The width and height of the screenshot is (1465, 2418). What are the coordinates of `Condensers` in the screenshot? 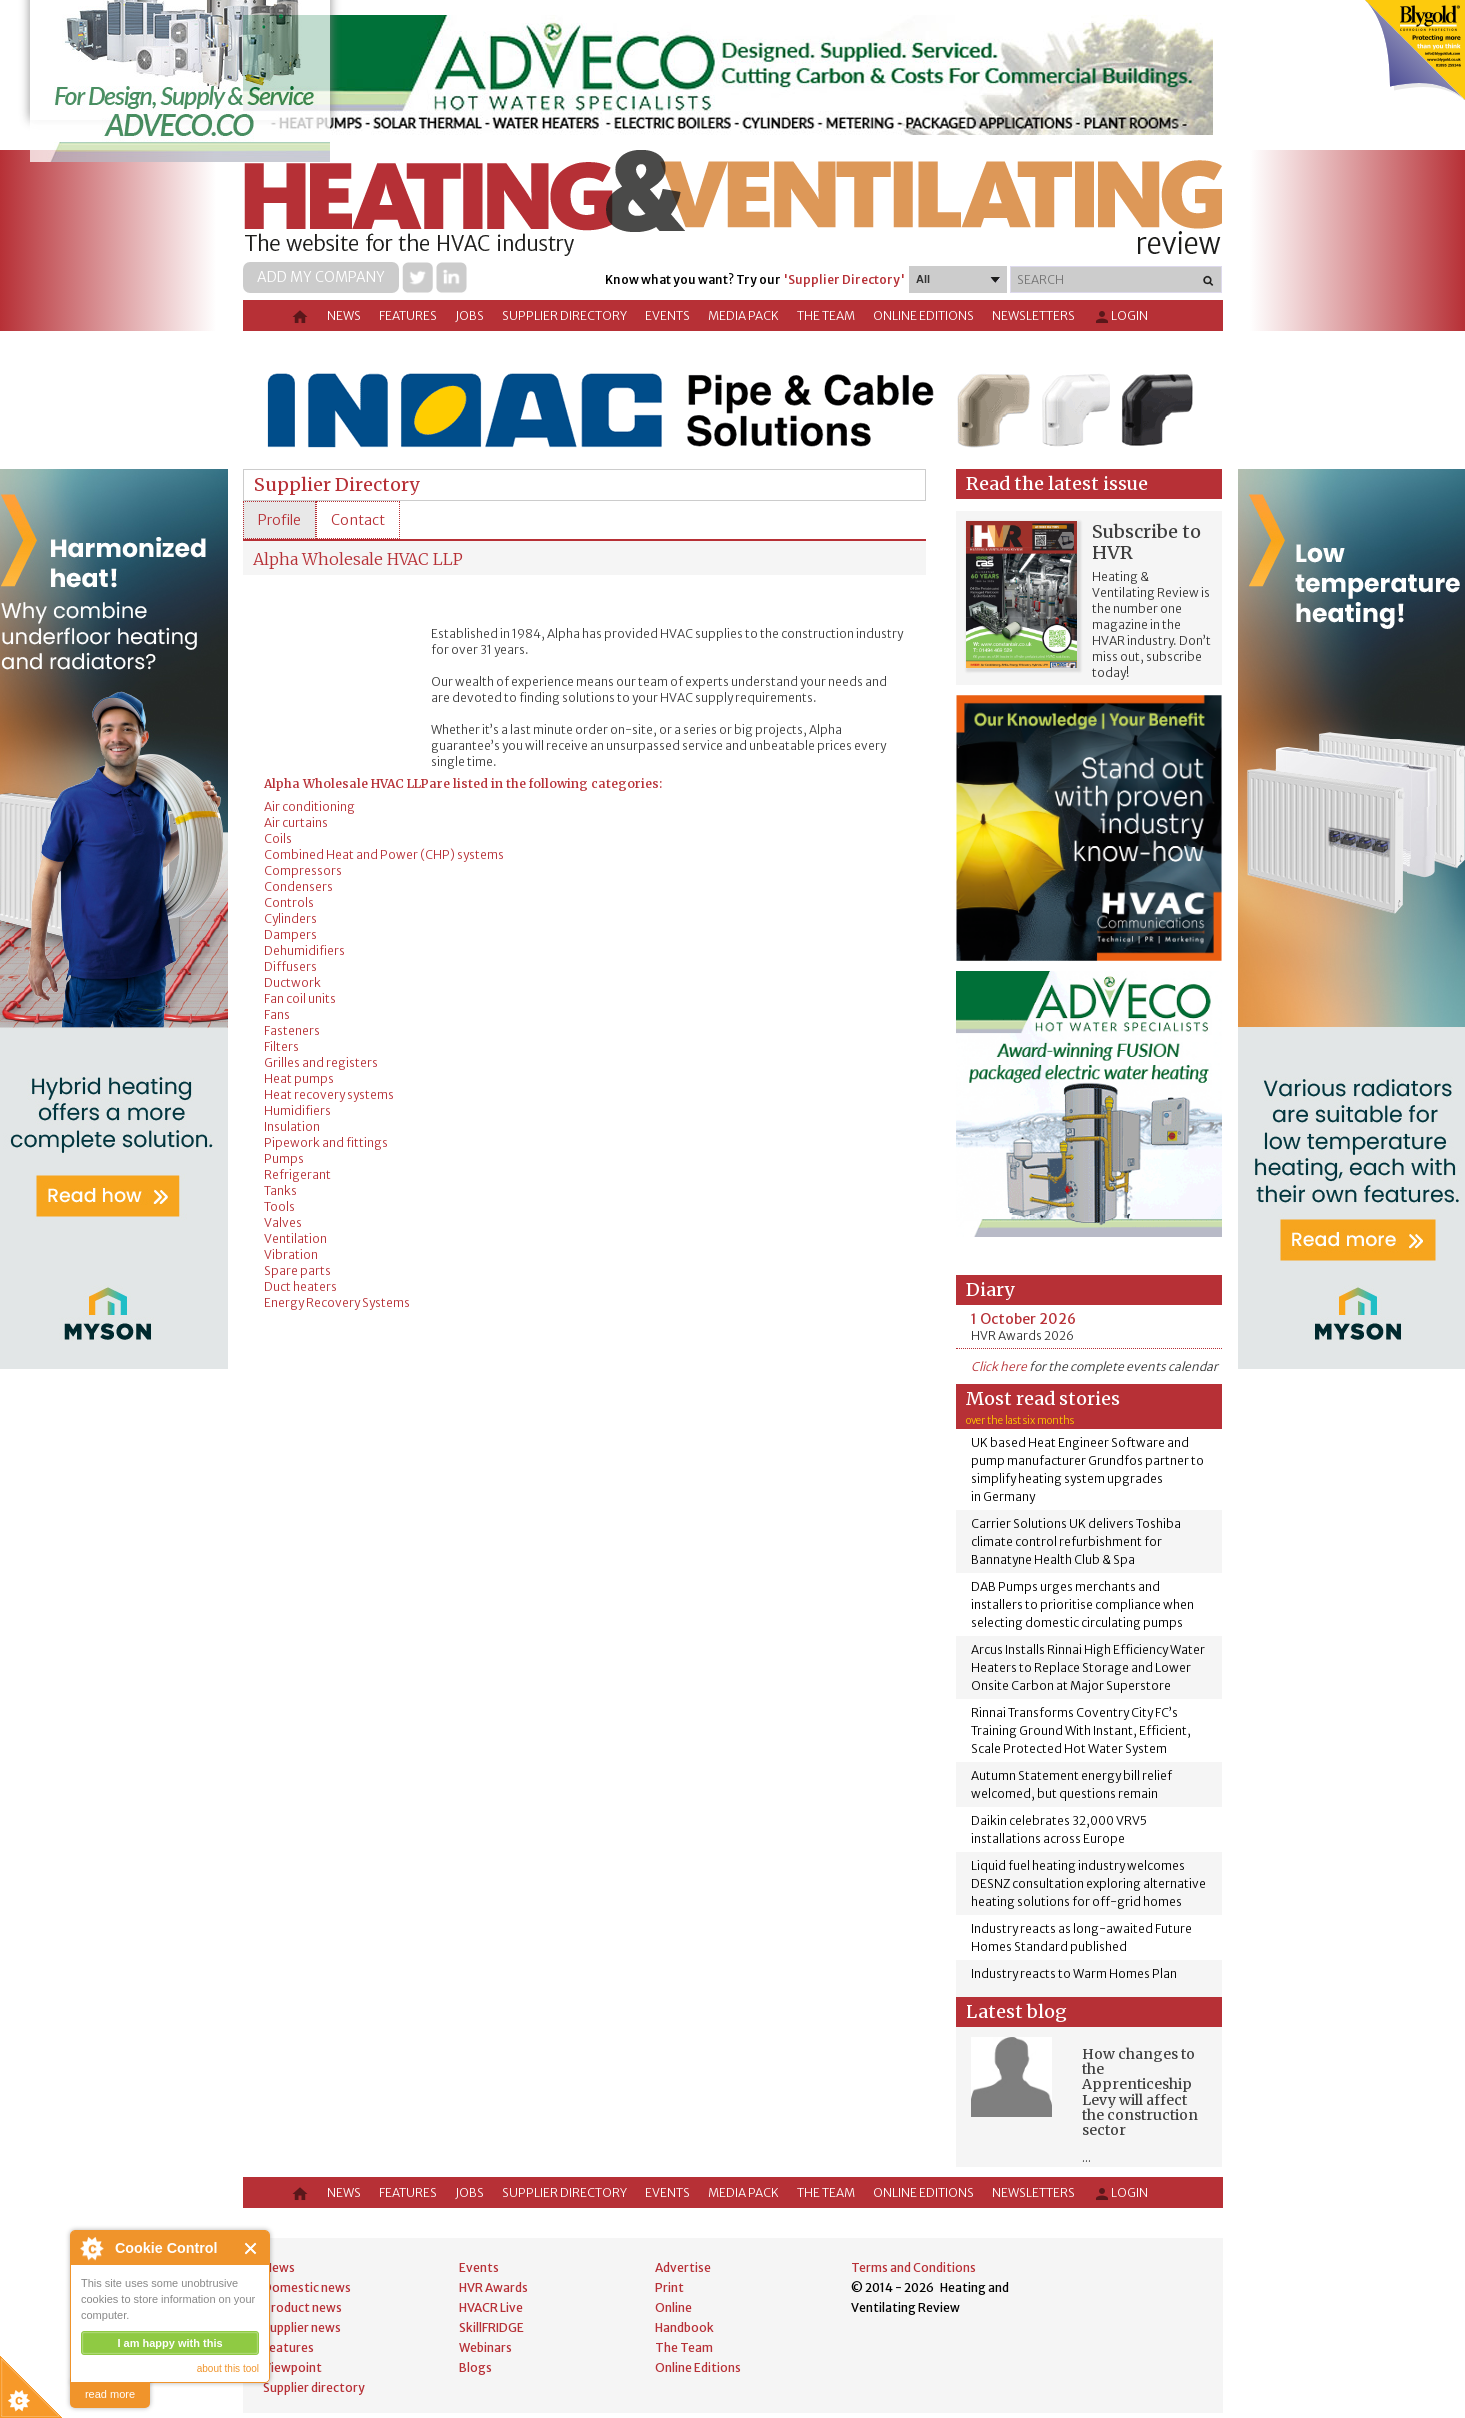 It's located at (298, 886).